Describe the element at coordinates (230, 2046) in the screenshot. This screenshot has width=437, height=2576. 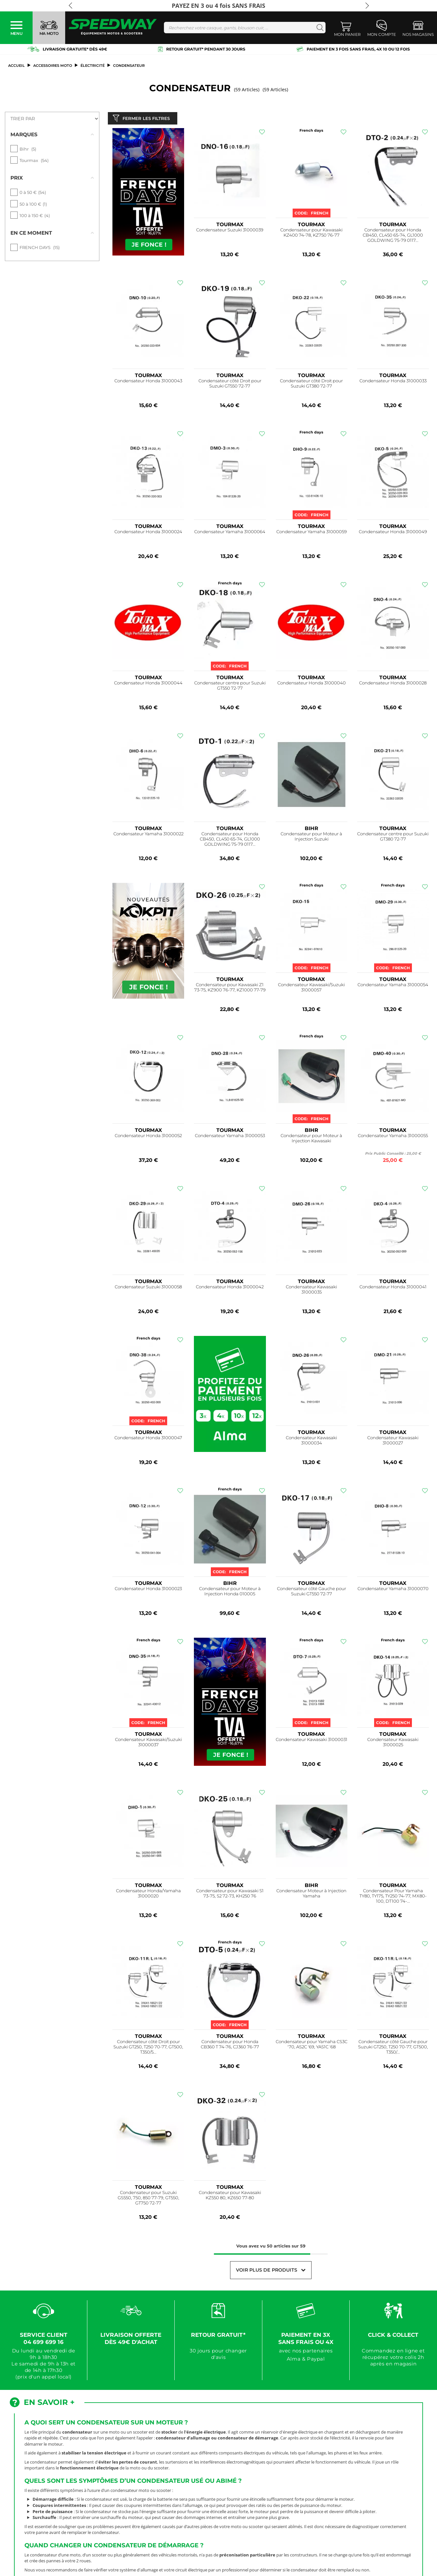
I see `Condensateur pour Honda CB360 T 74-76, CJ360 76-77` at that location.